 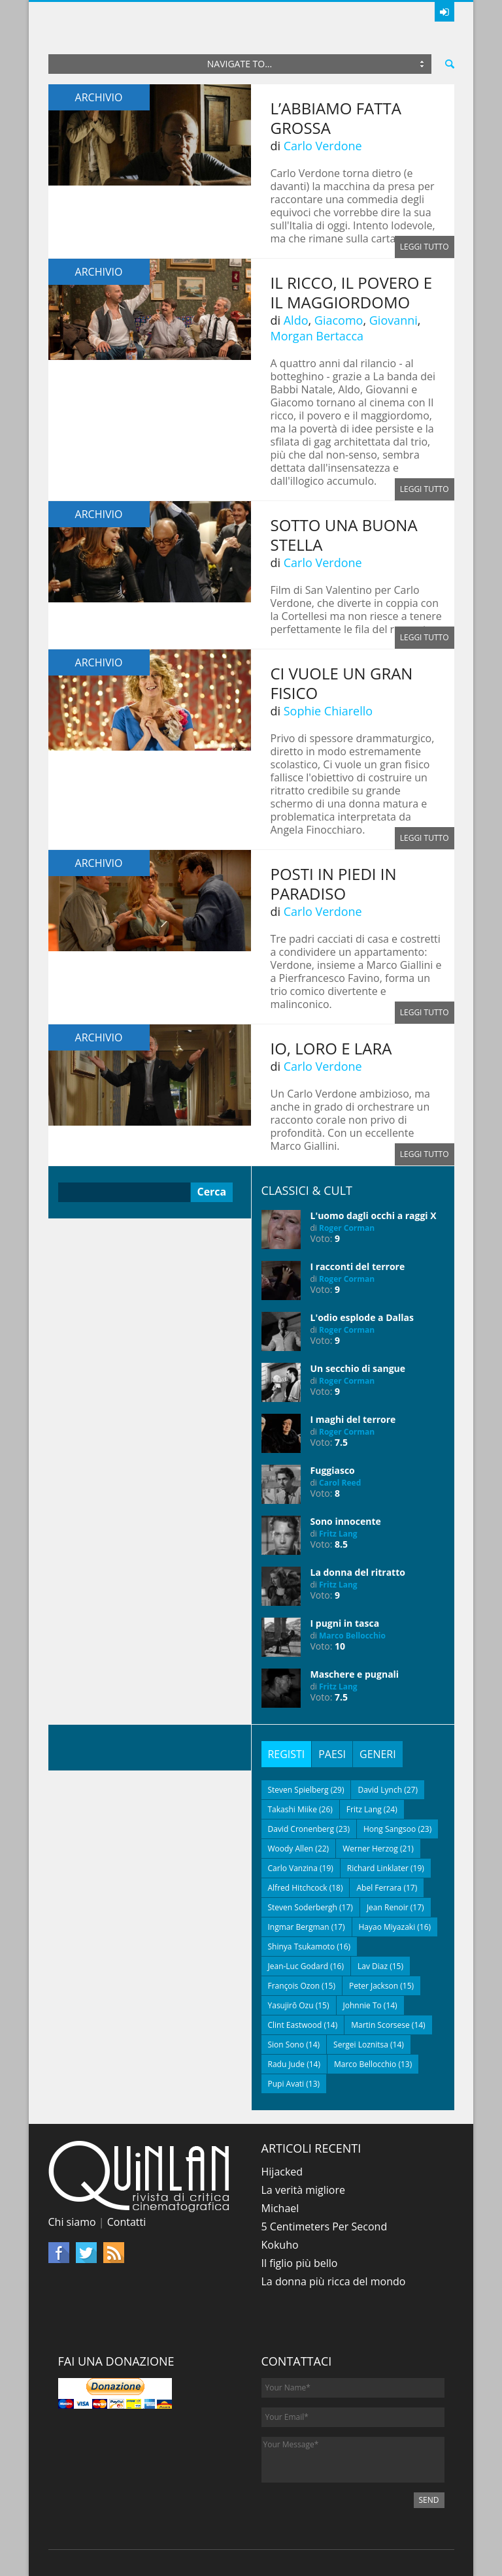 I want to click on Sergei Loznitsa, so click(x=360, y=2044).